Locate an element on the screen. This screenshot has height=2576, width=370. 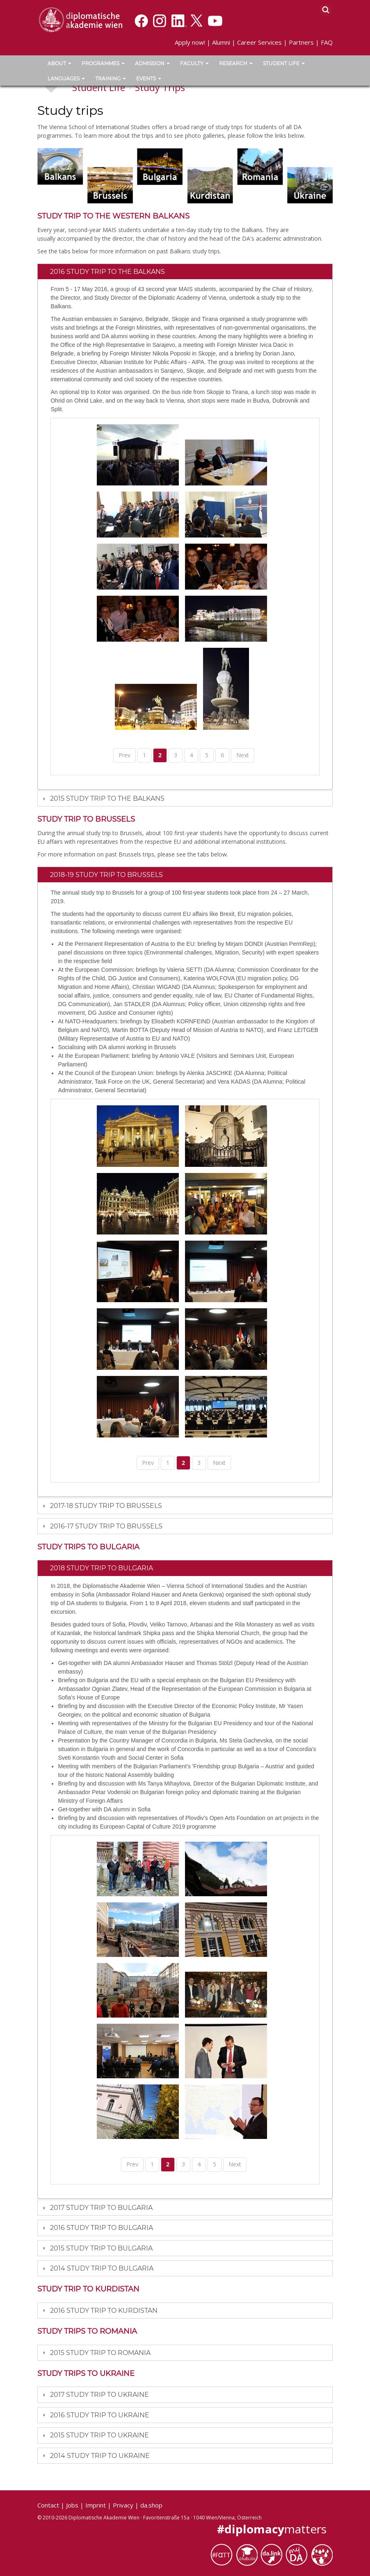
2017 Study trip to Bulgaria is located at coordinates (101, 2208).